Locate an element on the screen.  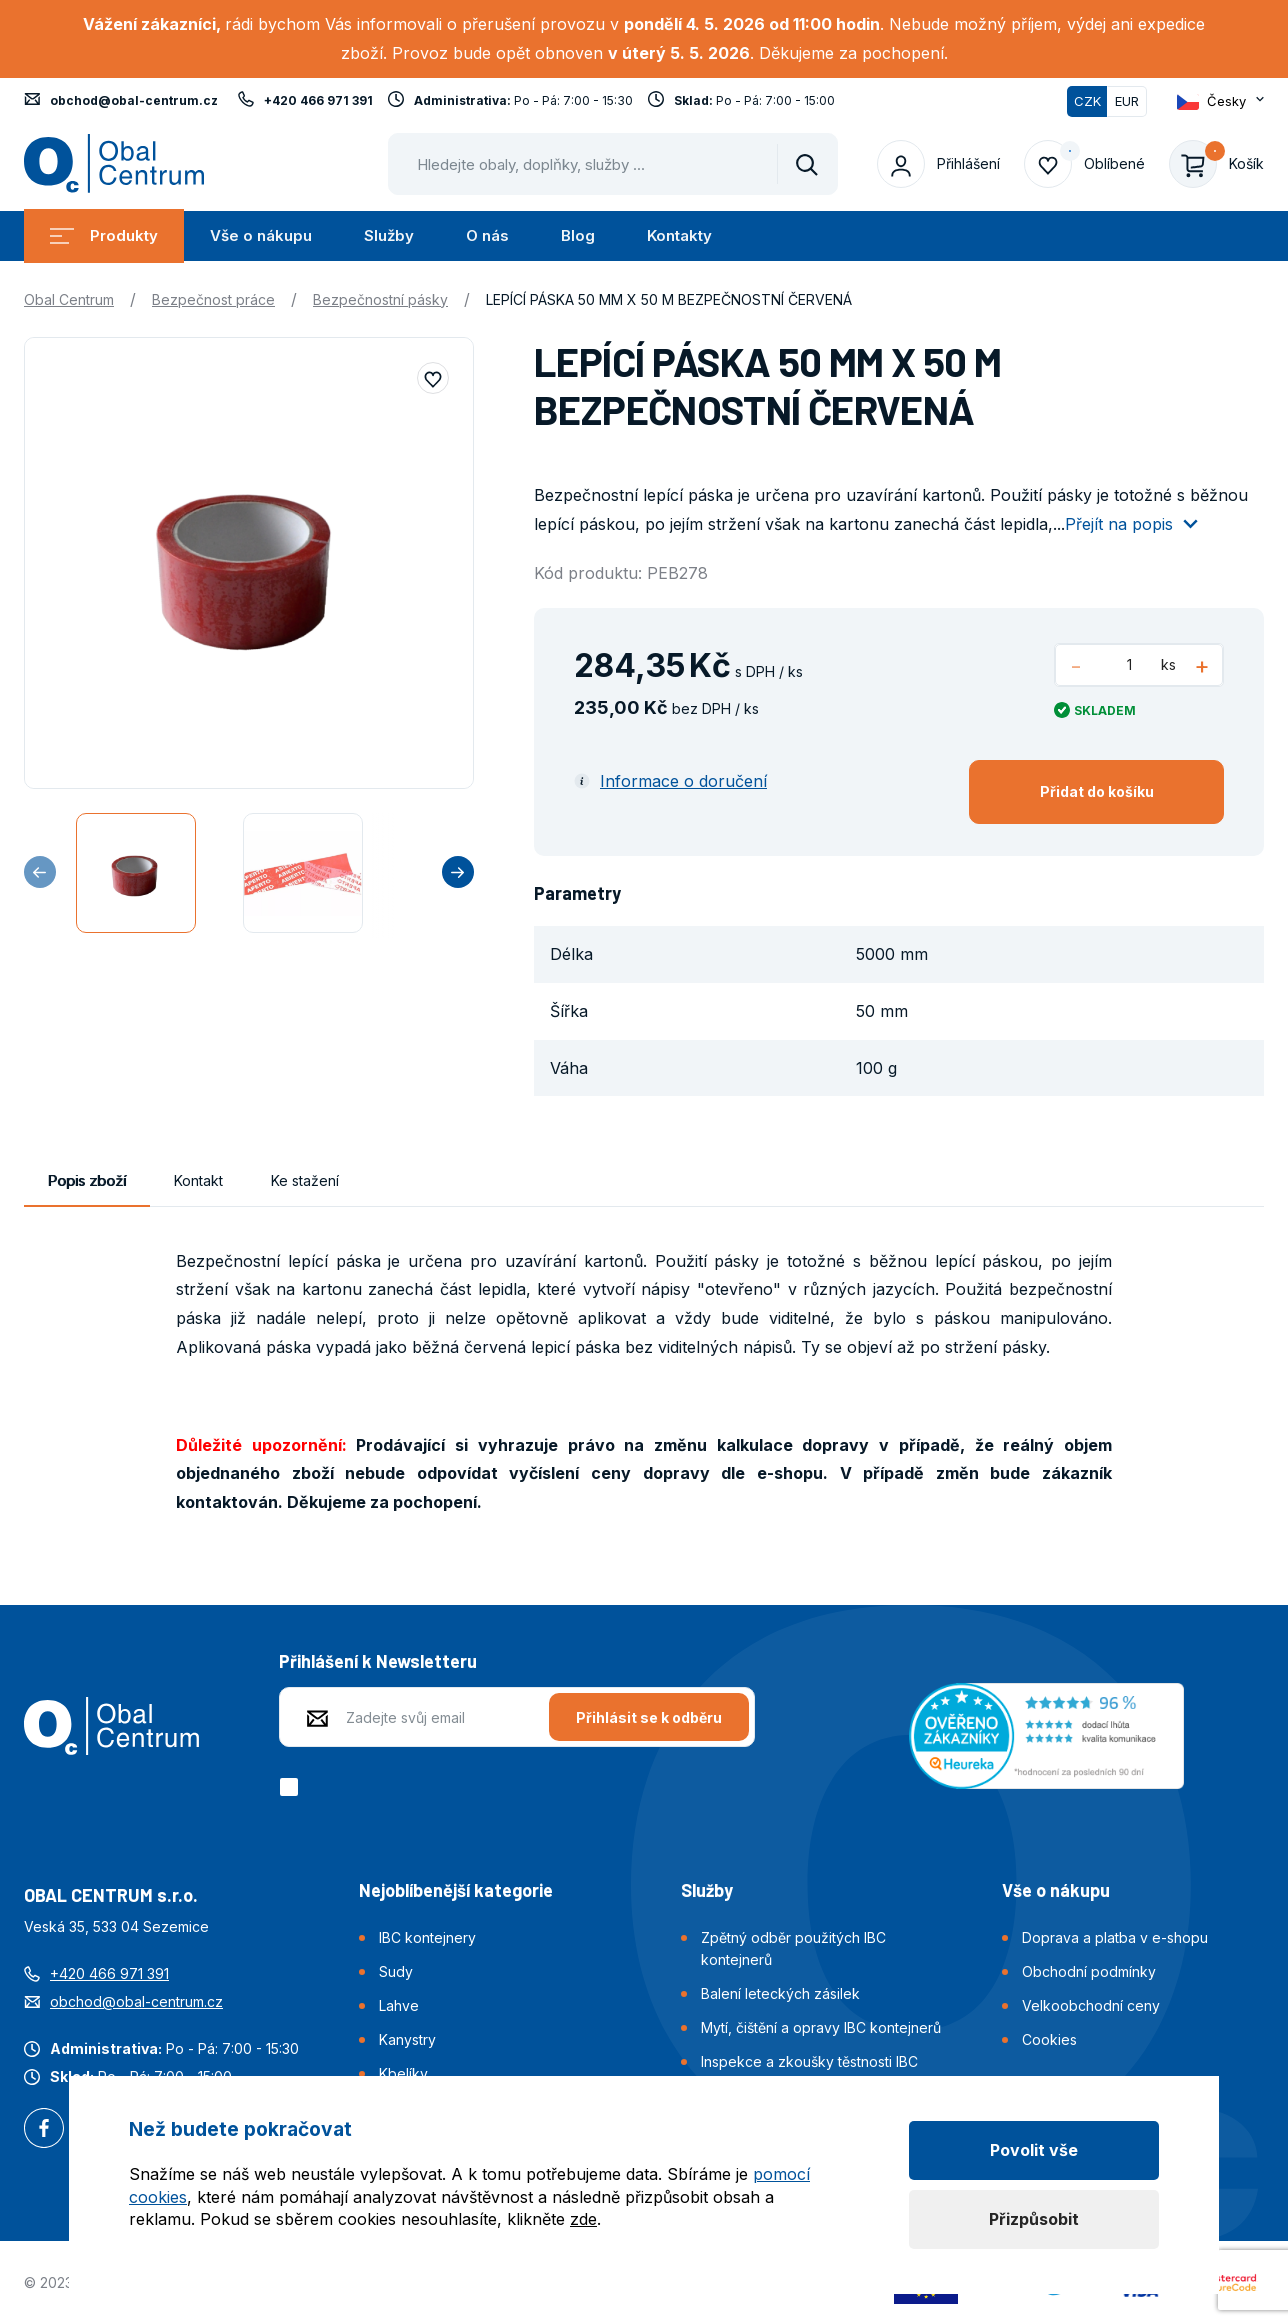
Velkoobchodní ceny is located at coordinates (1091, 2005).